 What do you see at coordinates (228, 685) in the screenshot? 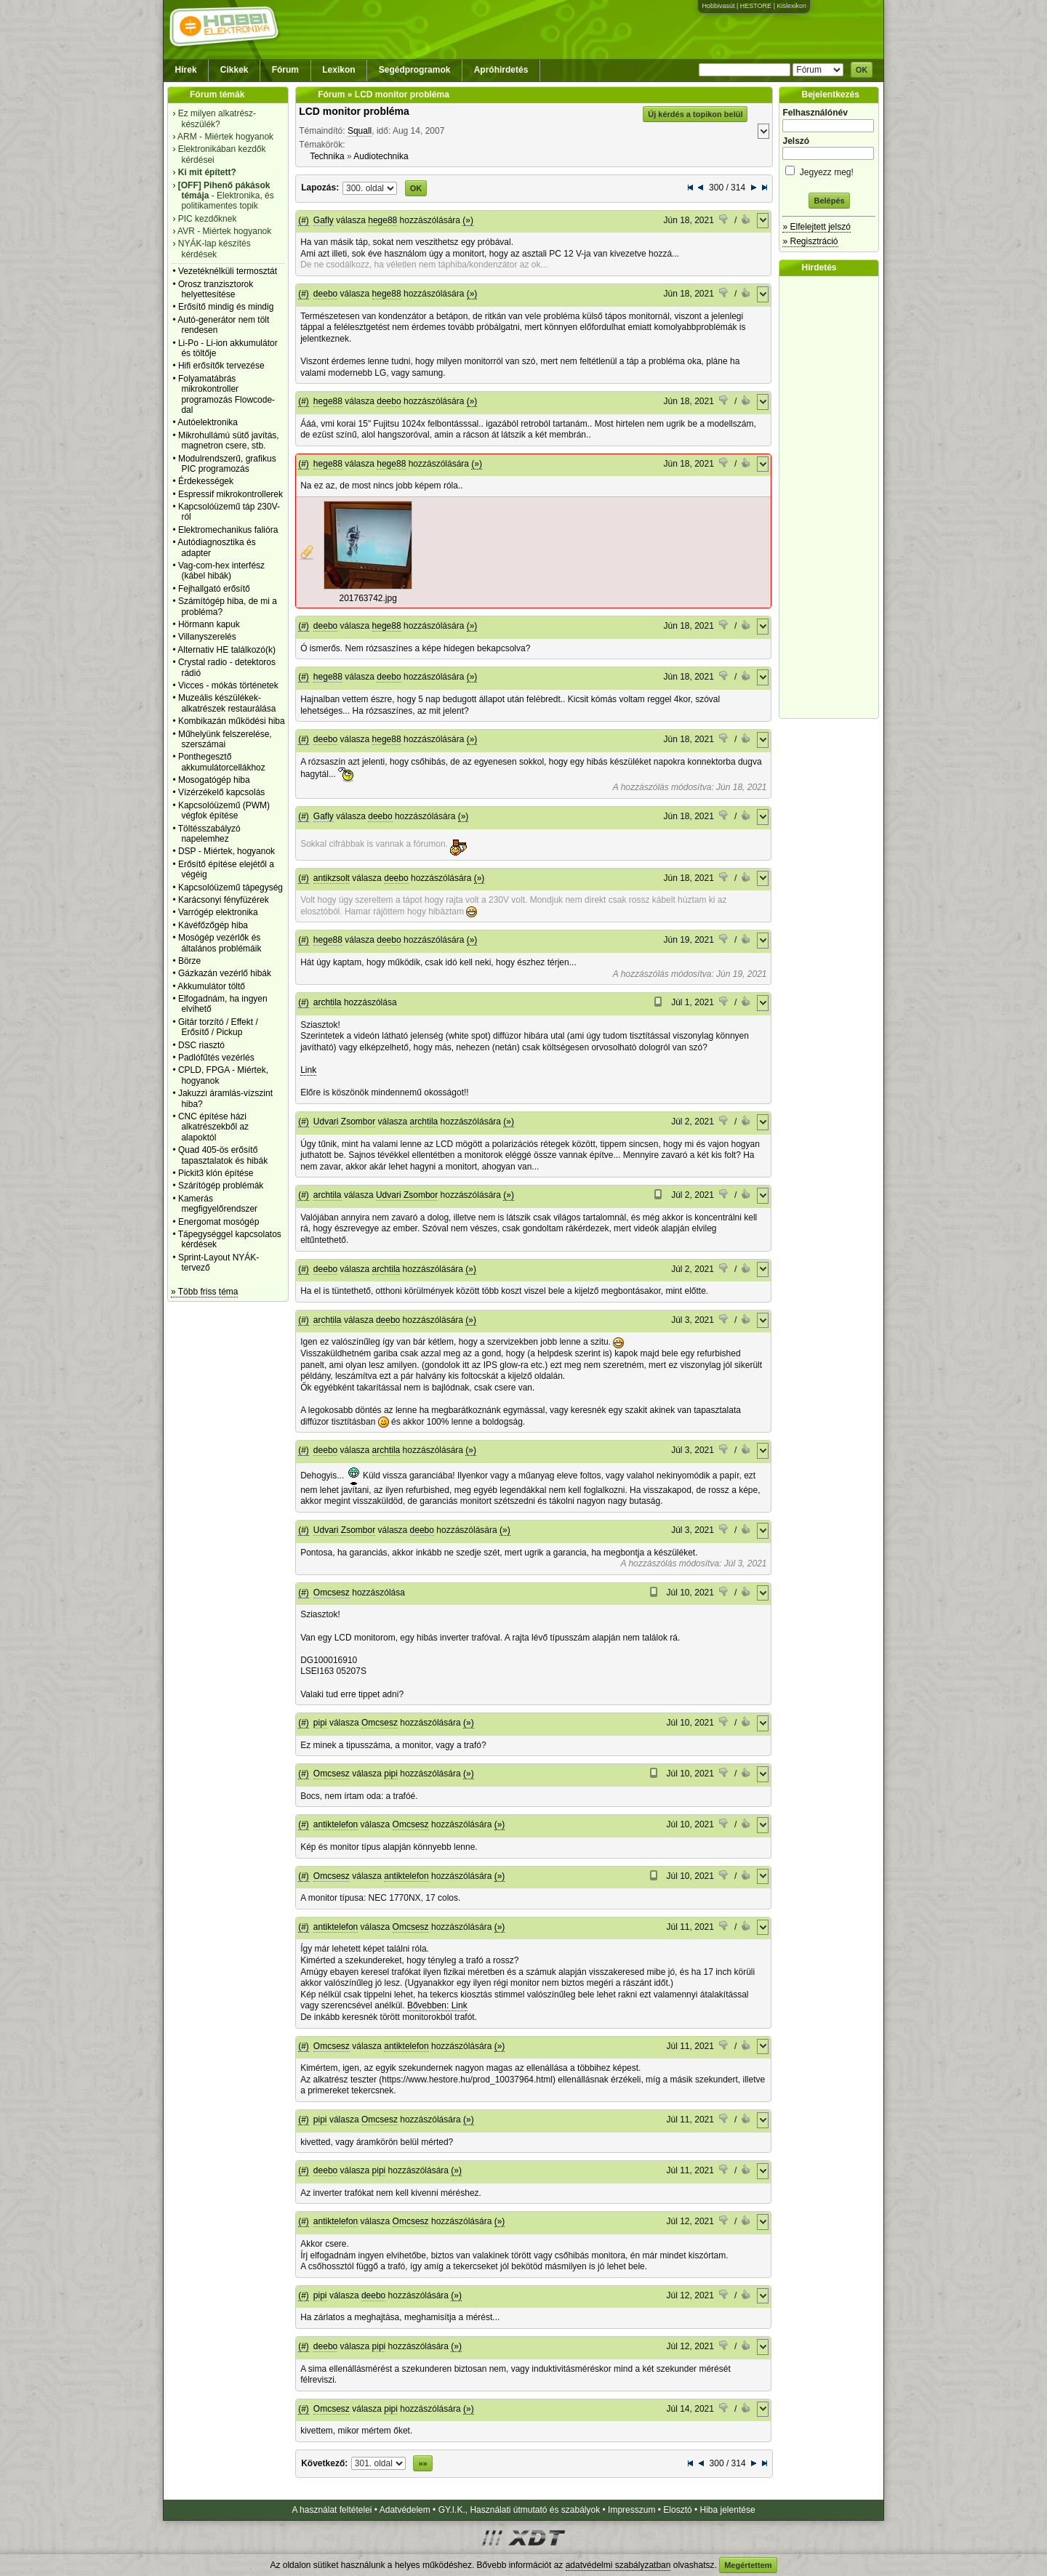
I see `Vicces - mókás történetek` at bounding box center [228, 685].